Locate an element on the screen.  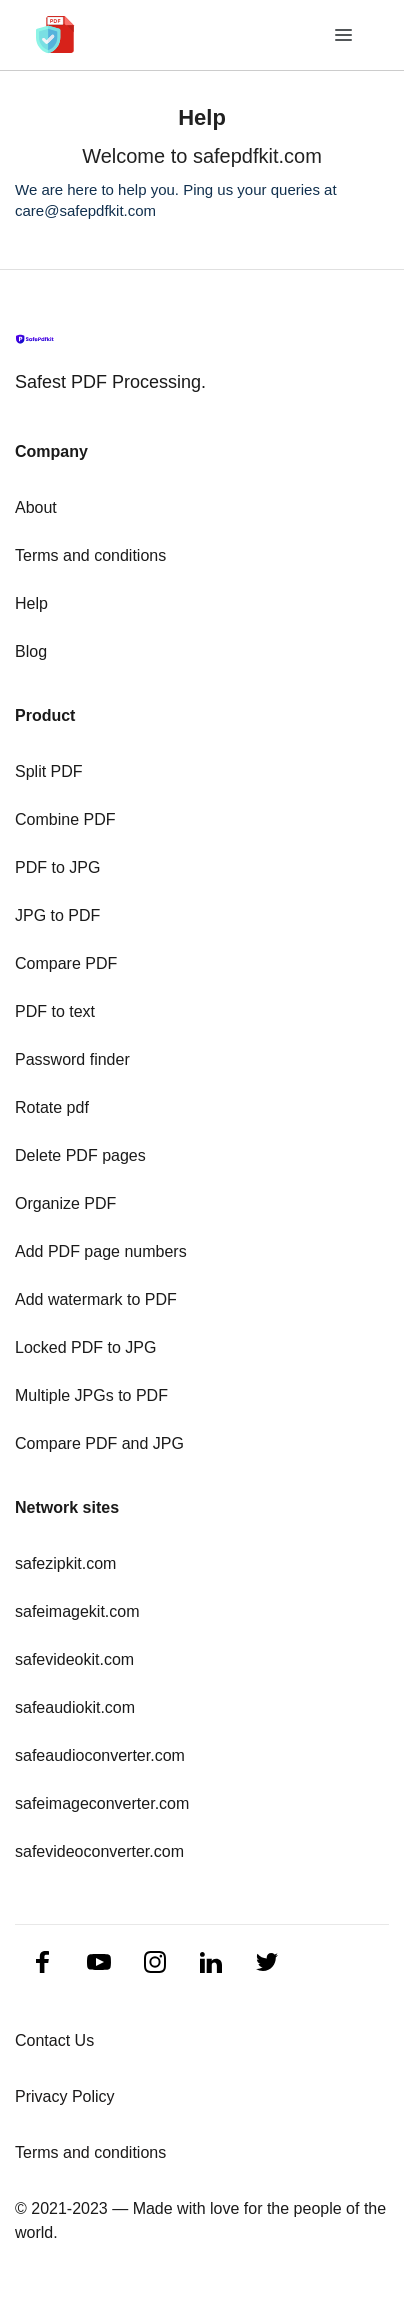
PDF to JPG is located at coordinates (57, 867).